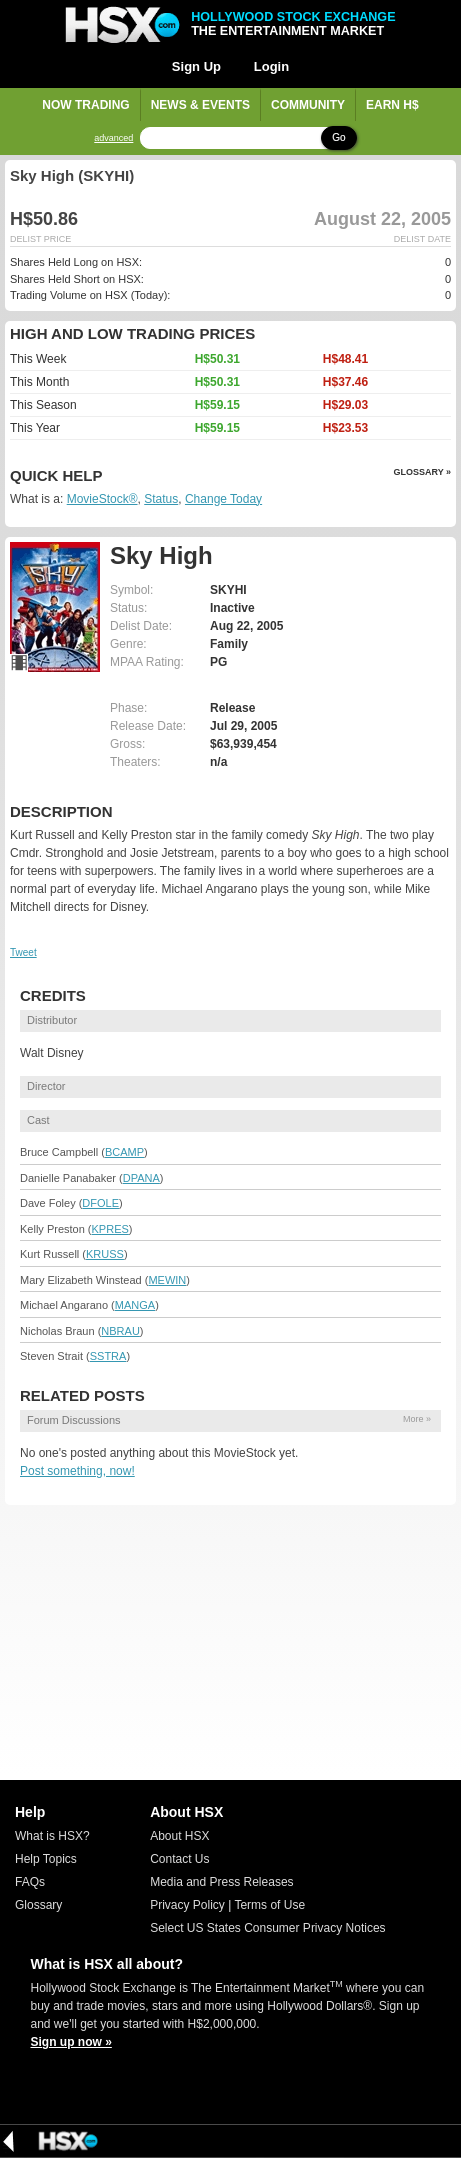 The height and width of the screenshot is (2158, 461). Describe the element at coordinates (308, 105) in the screenshot. I see `Community` at that location.